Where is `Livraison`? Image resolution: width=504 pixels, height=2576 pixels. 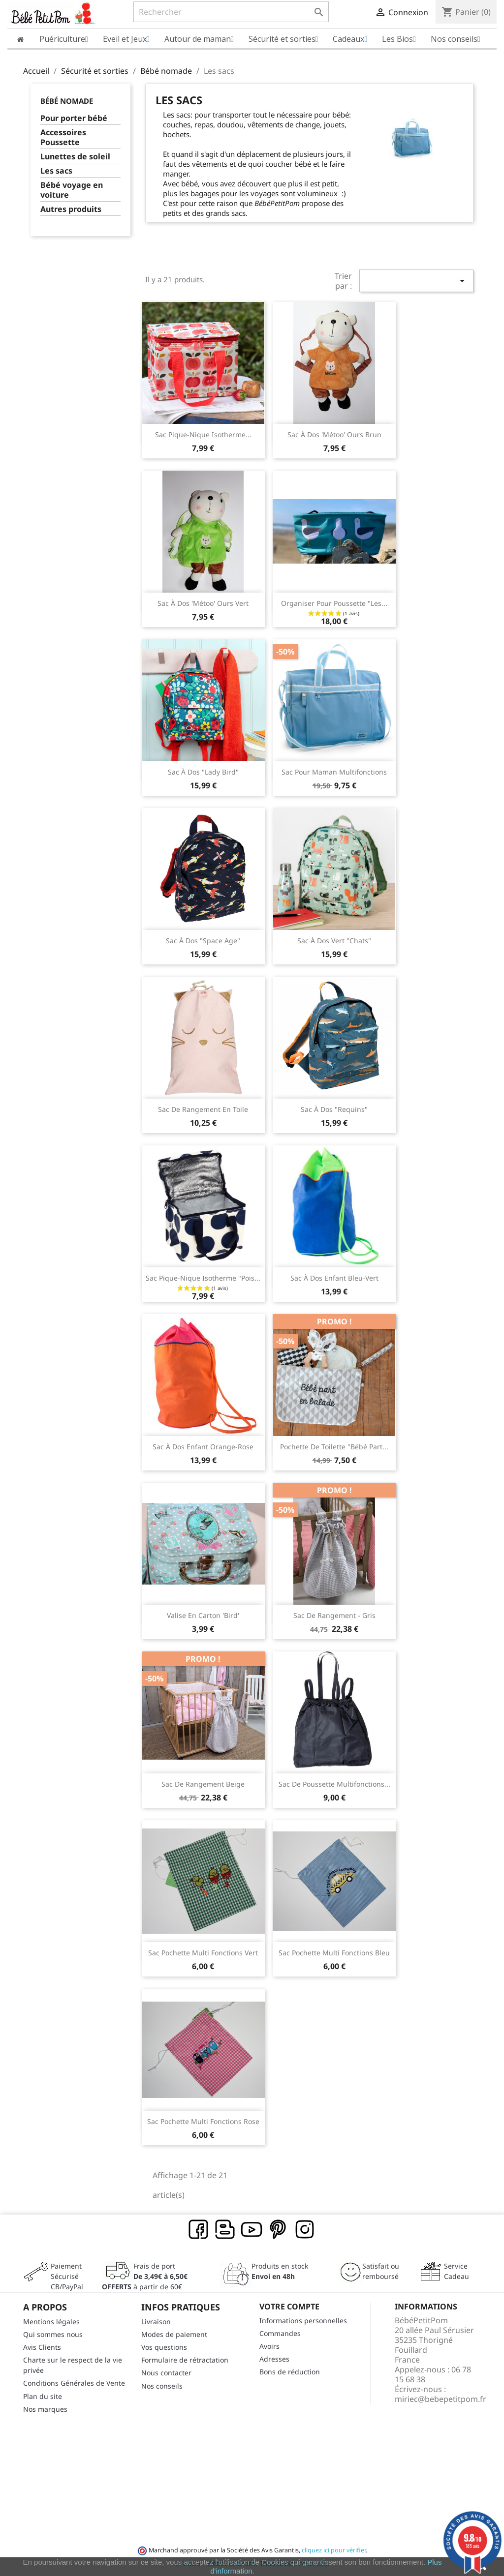
Livraison is located at coordinates (156, 2321).